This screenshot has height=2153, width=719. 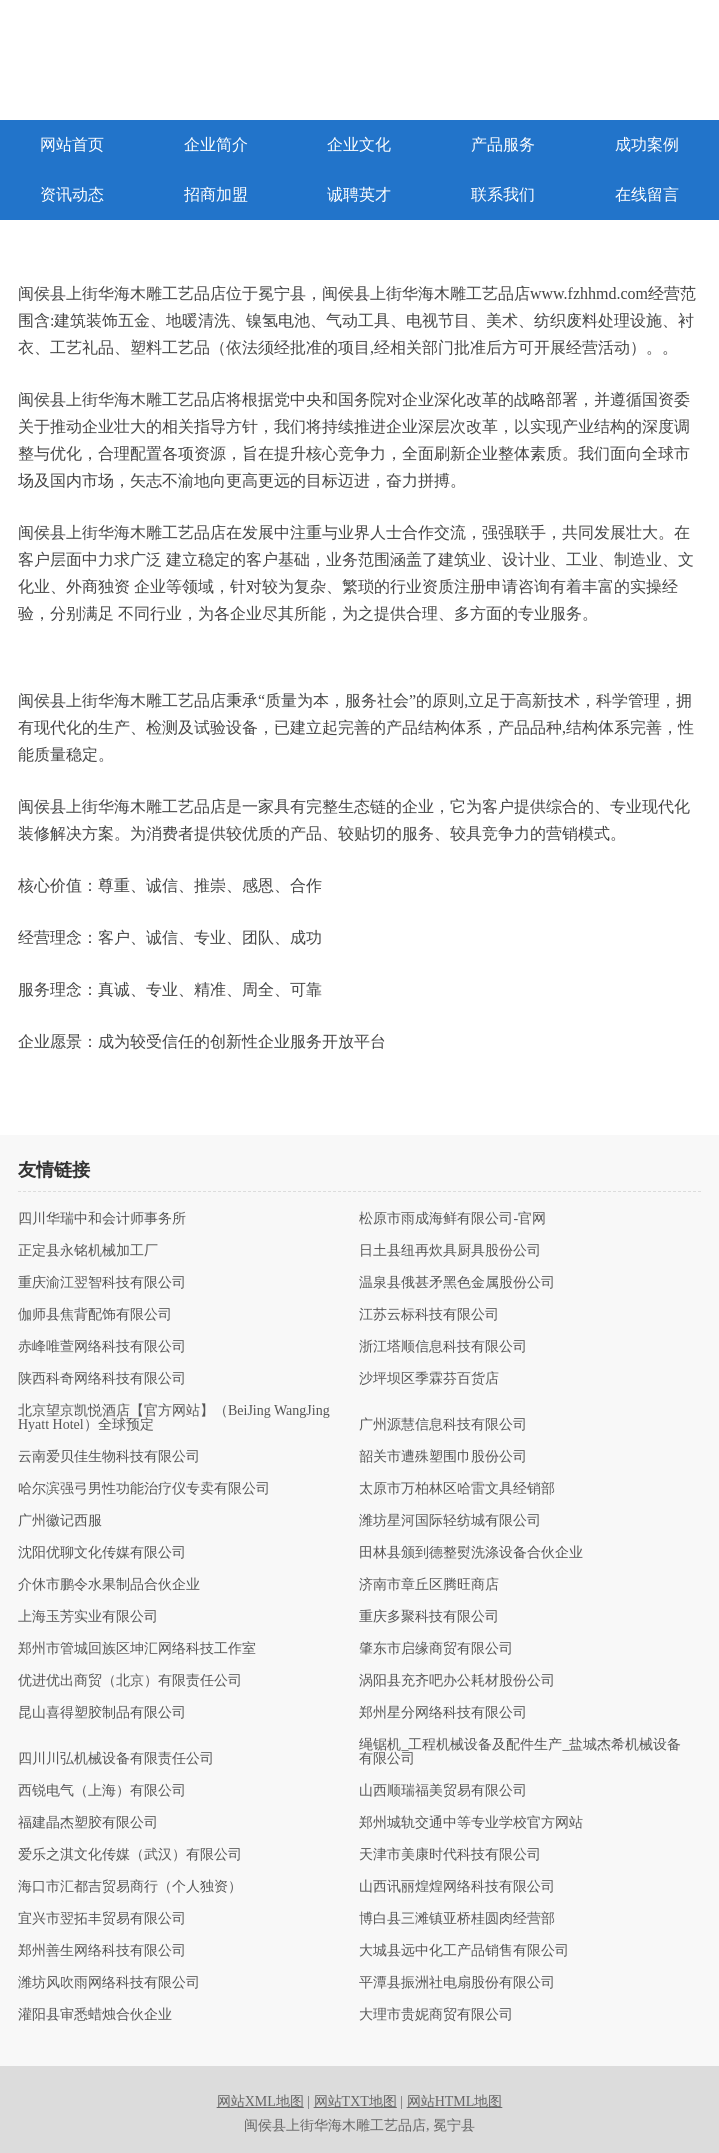 What do you see at coordinates (137, 1649) in the screenshot?
I see `郑州市管城回族区坤汇网络科技工作室` at bounding box center [137, 1649].